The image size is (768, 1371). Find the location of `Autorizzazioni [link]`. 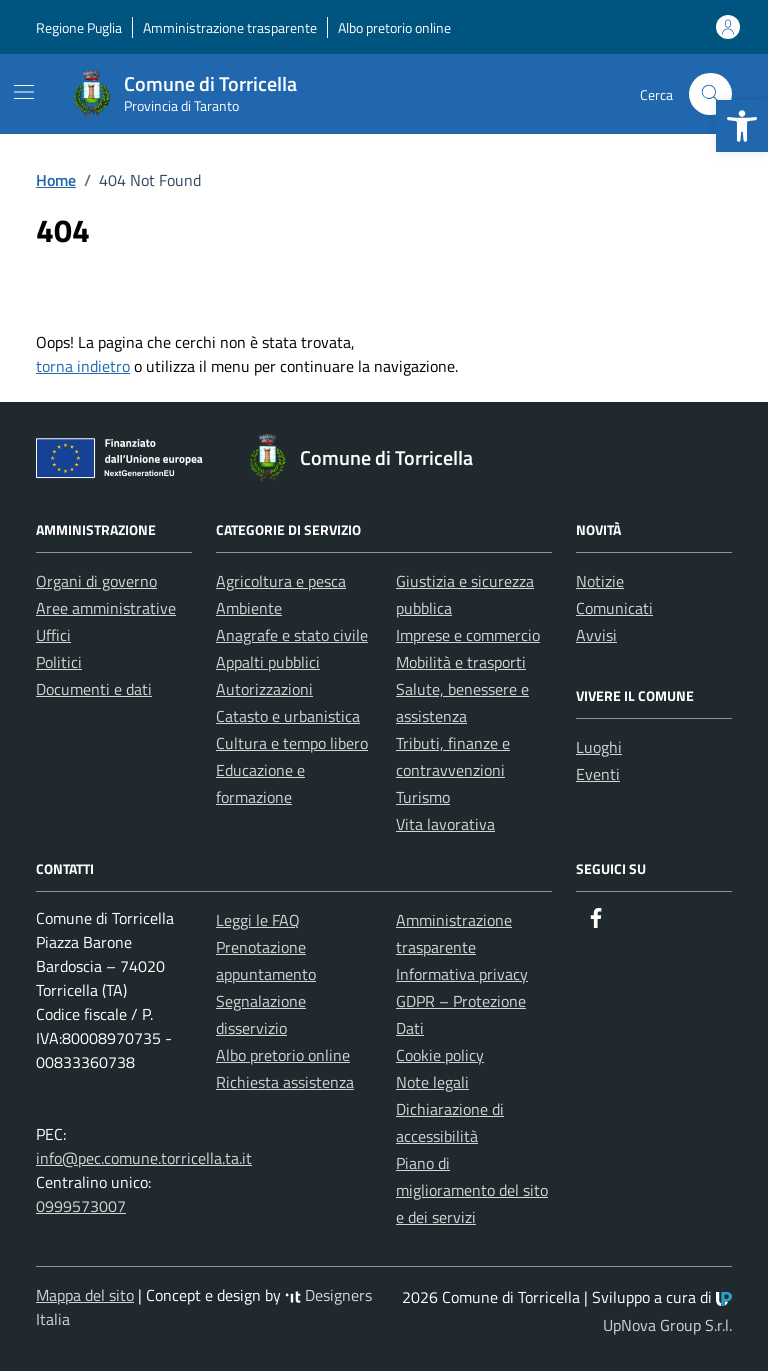

Autorizzazioni [link] is located at coordinates (264, 689).